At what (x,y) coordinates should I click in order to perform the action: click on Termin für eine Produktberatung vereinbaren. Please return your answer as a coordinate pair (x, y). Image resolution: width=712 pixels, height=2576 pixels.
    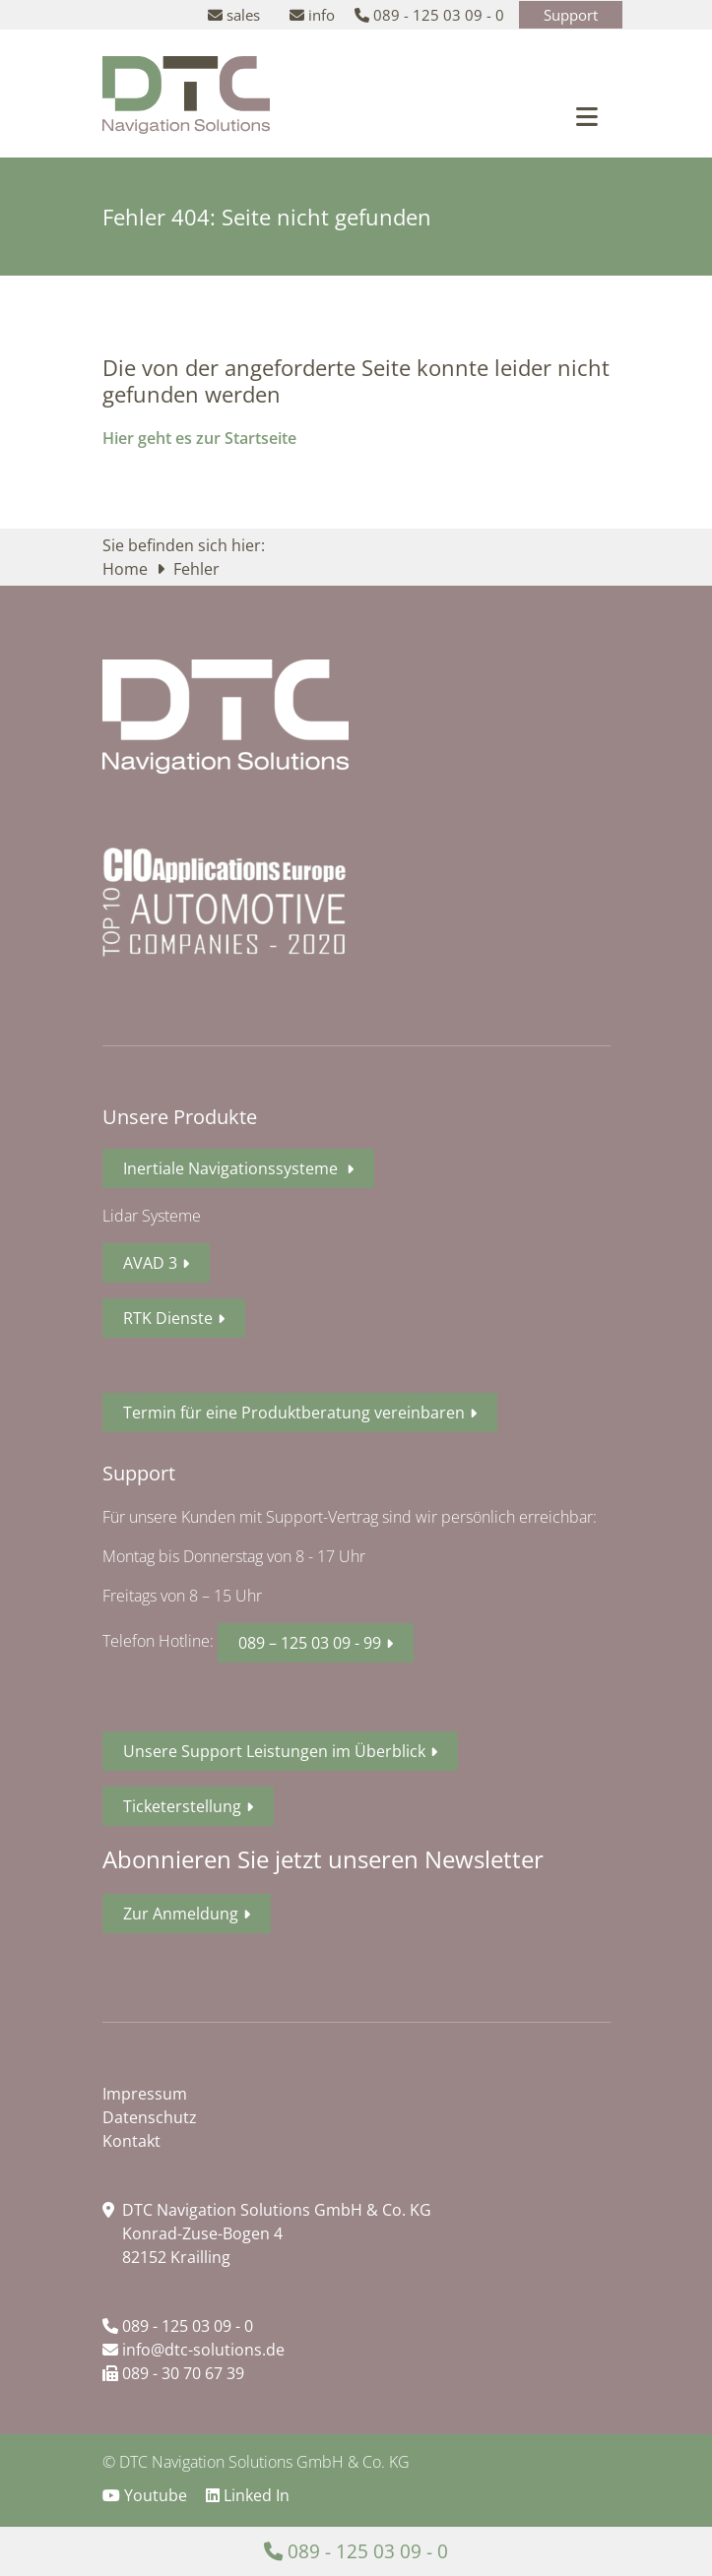
    Looking at the image, I should click on (294, 1412).